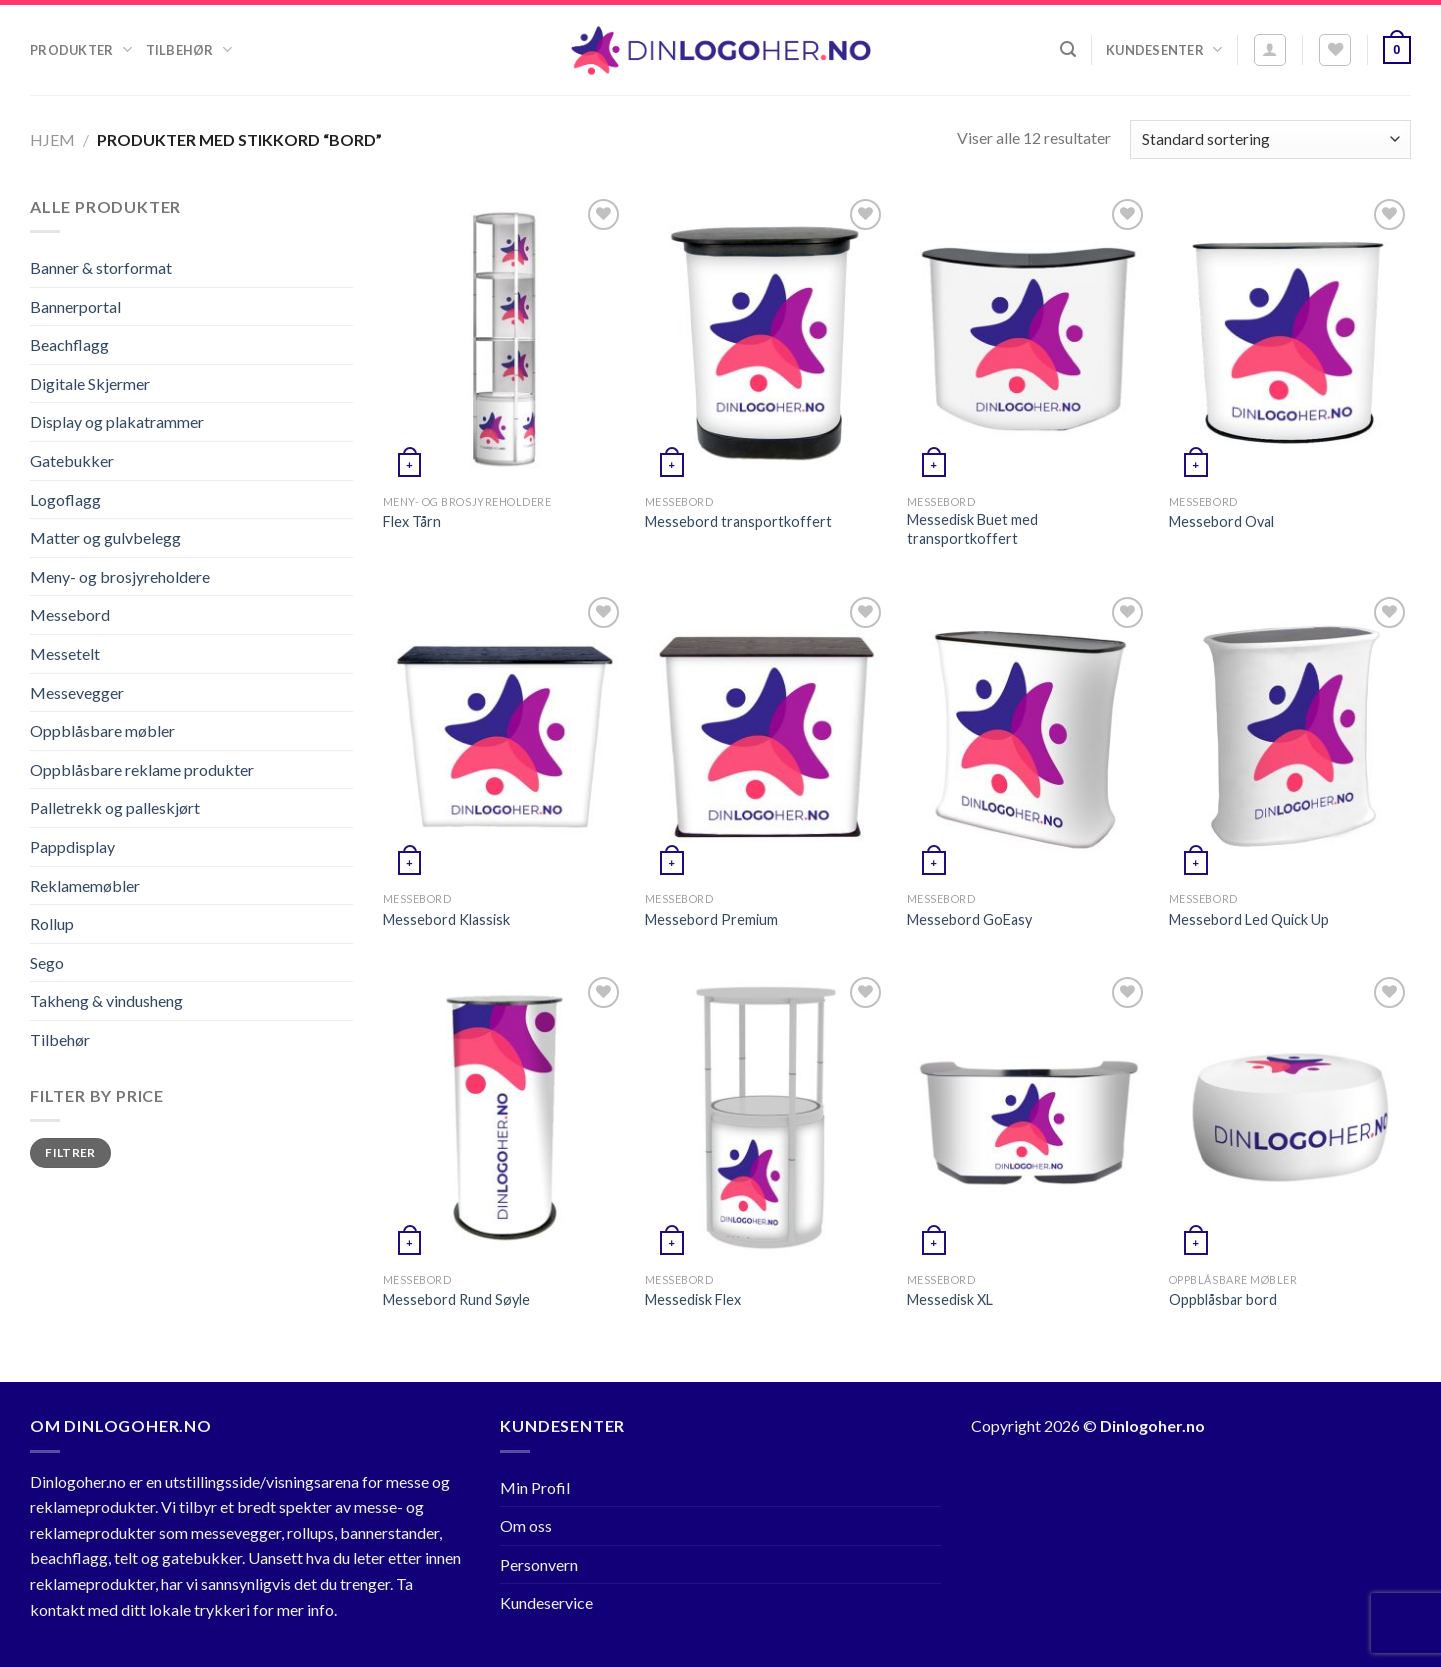 The image size is (1441, 1667). I want to click on Oppblåsbare reklame produkter, so click(142, 769).